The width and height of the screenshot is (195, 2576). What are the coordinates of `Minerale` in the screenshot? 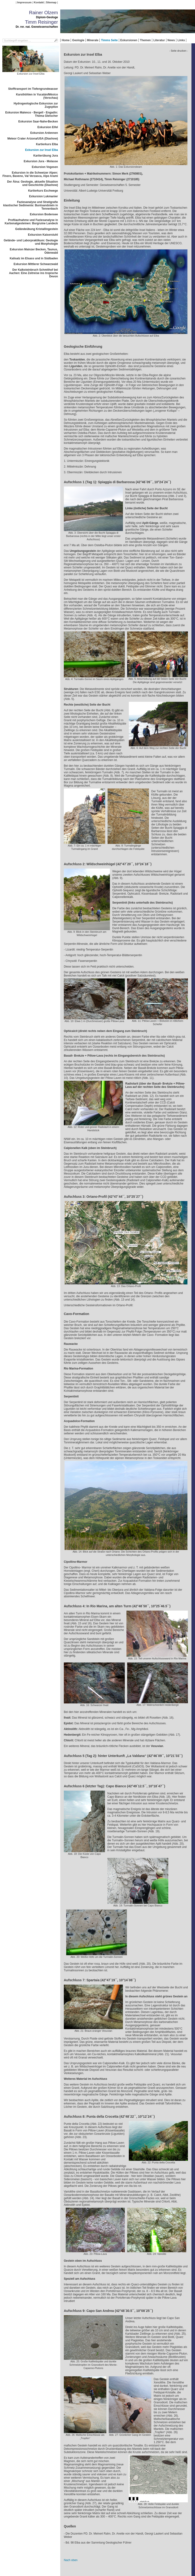 It's located at (93, 40).